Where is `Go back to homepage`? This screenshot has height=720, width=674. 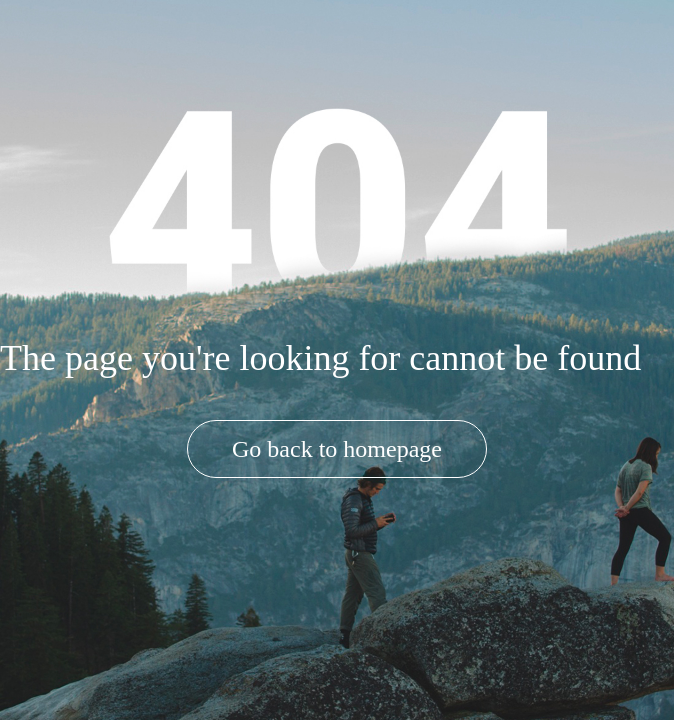 Go back to homepage is located at coordinates (337, 449).